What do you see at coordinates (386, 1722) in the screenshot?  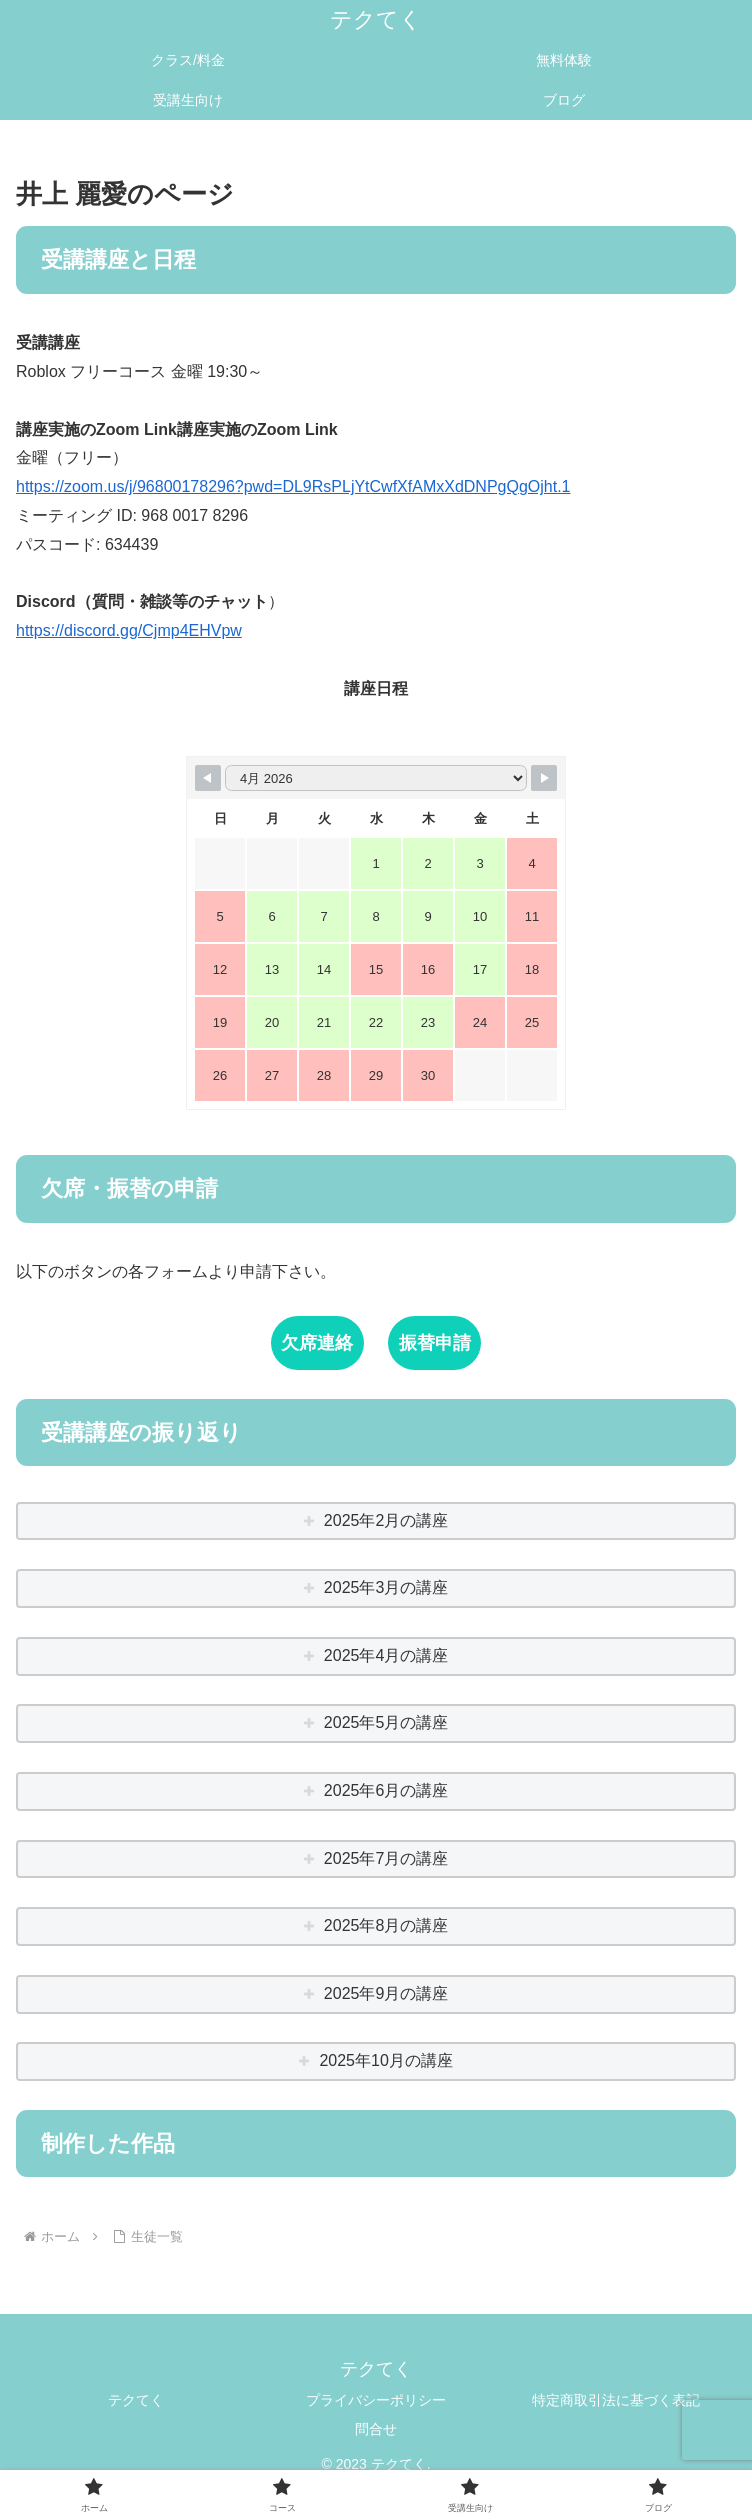 I see `2025年5月の講座` at bounding box center [386, 1722].